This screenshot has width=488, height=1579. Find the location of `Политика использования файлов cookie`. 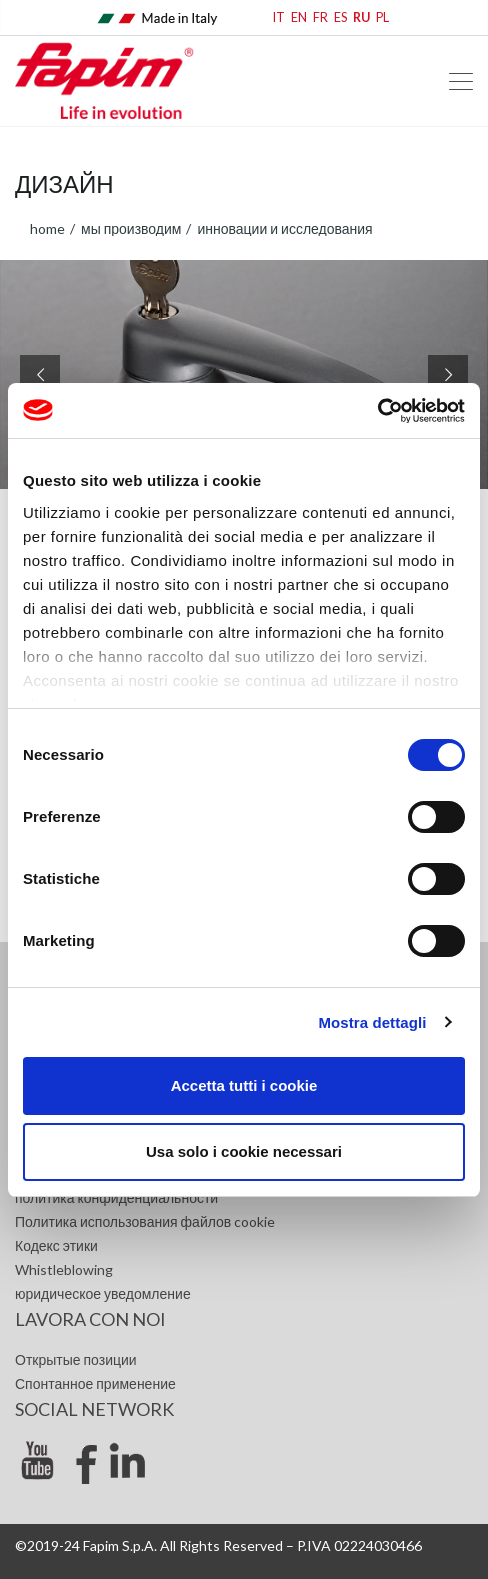

Политика использования файлов cookie is located at coordinates (145, 1221).